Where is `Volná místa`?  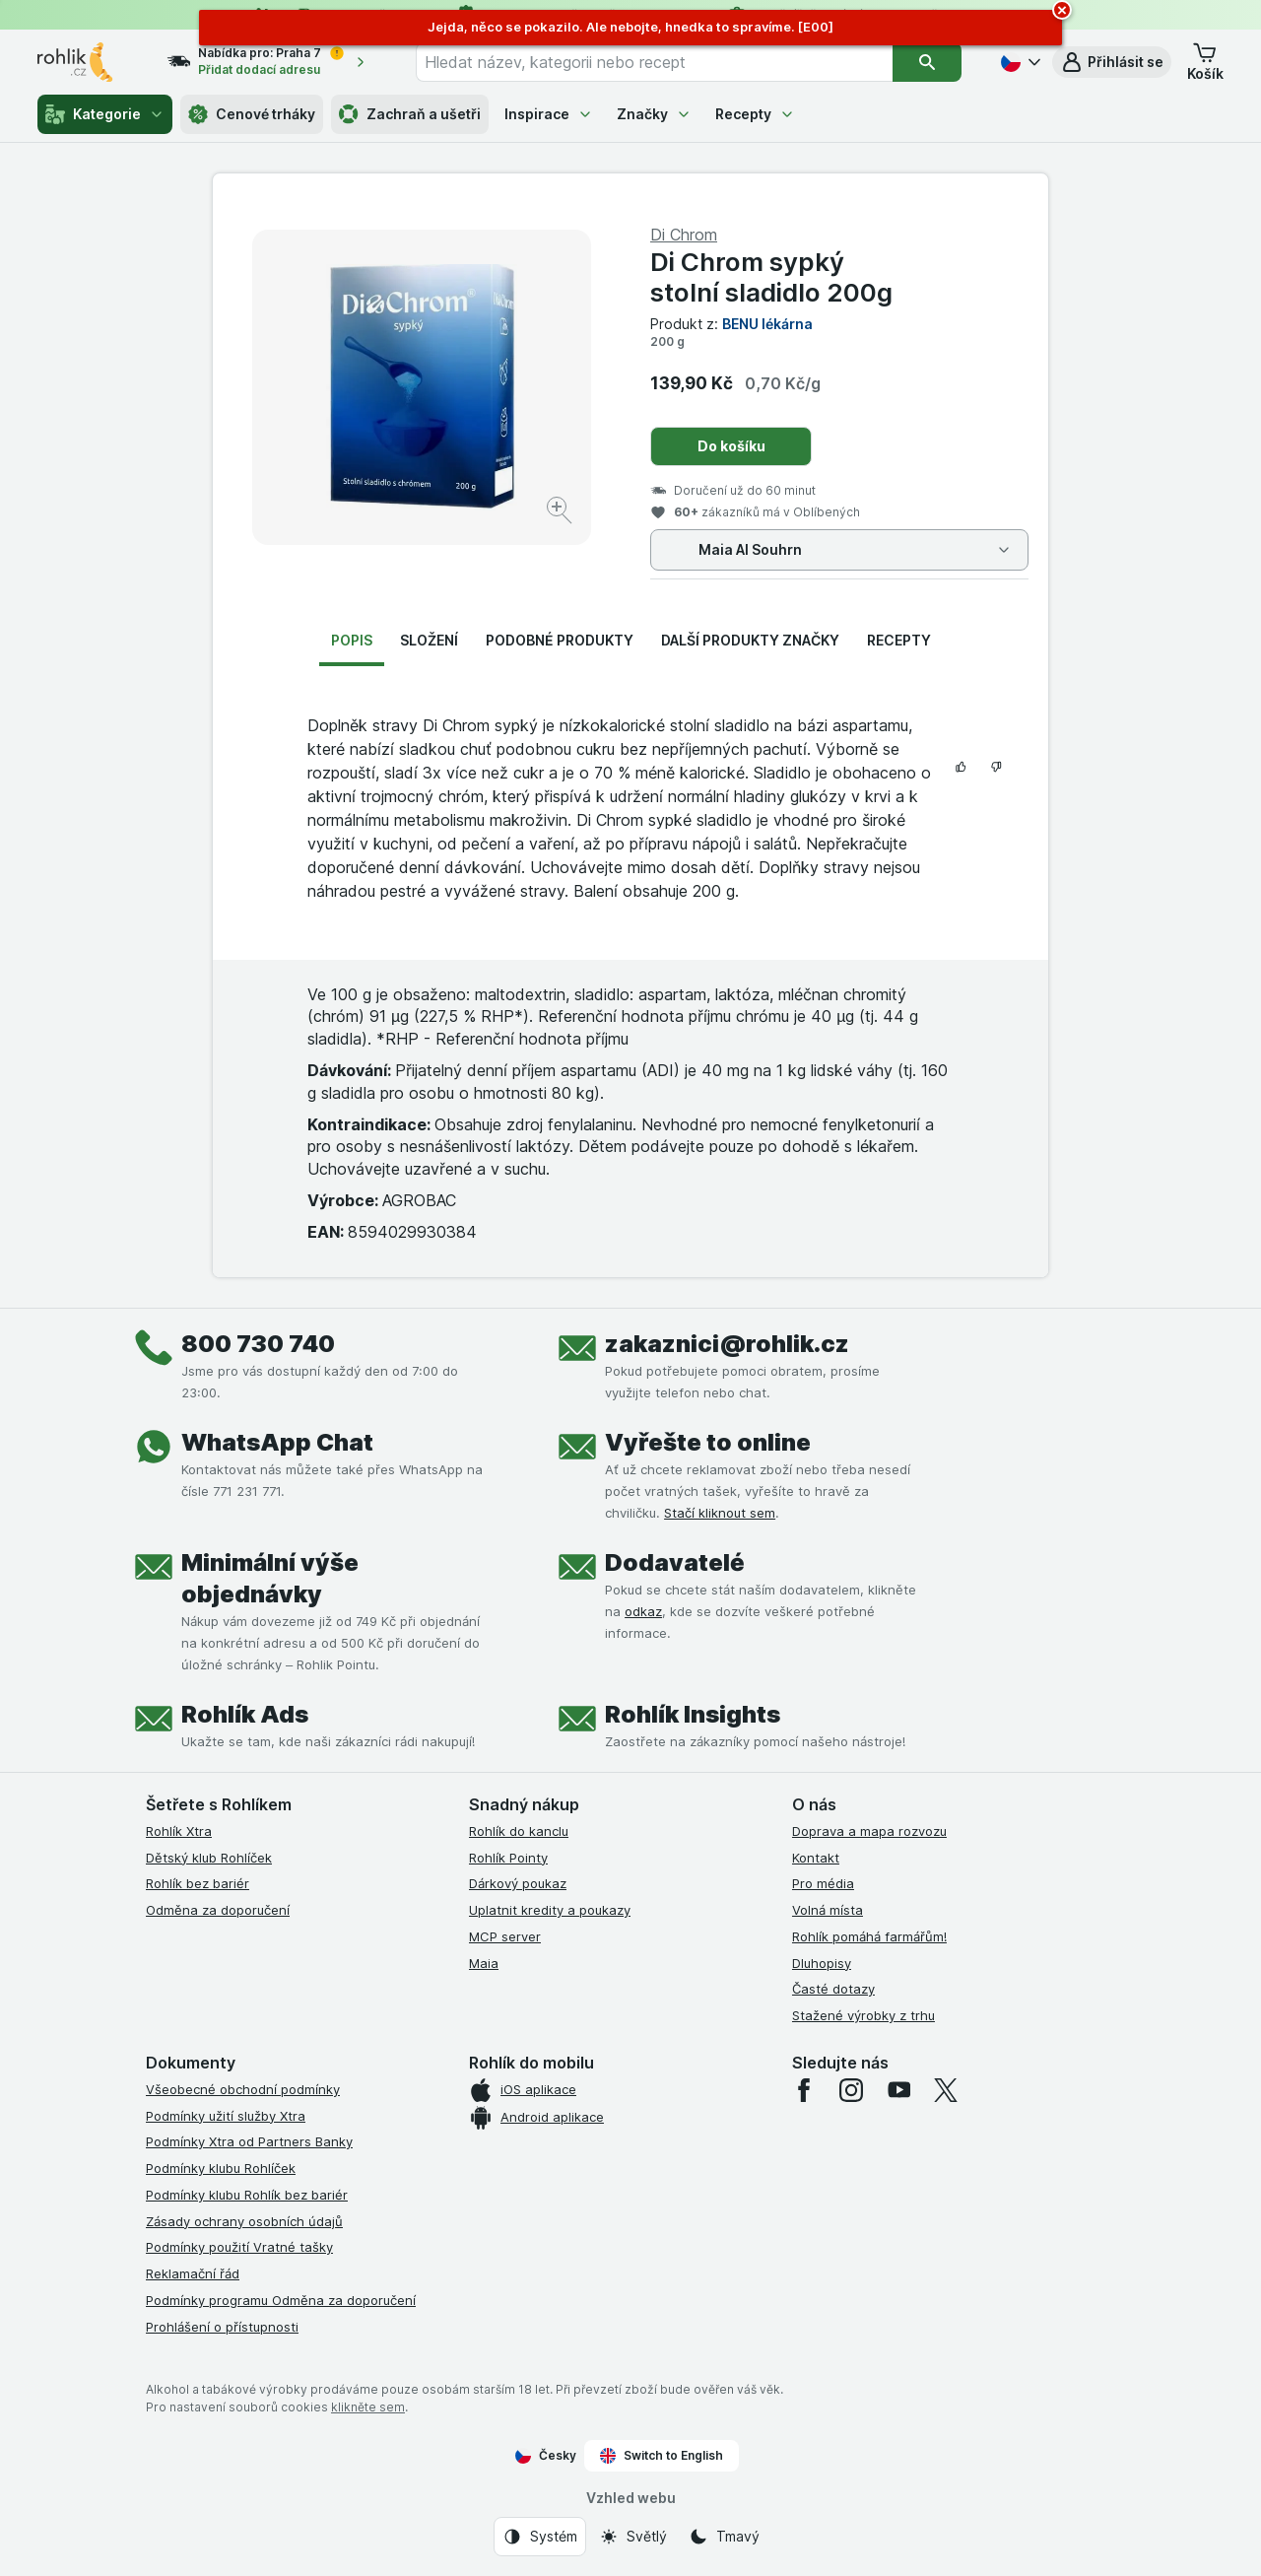 Volná místa is located at coordinates (827, 1910).